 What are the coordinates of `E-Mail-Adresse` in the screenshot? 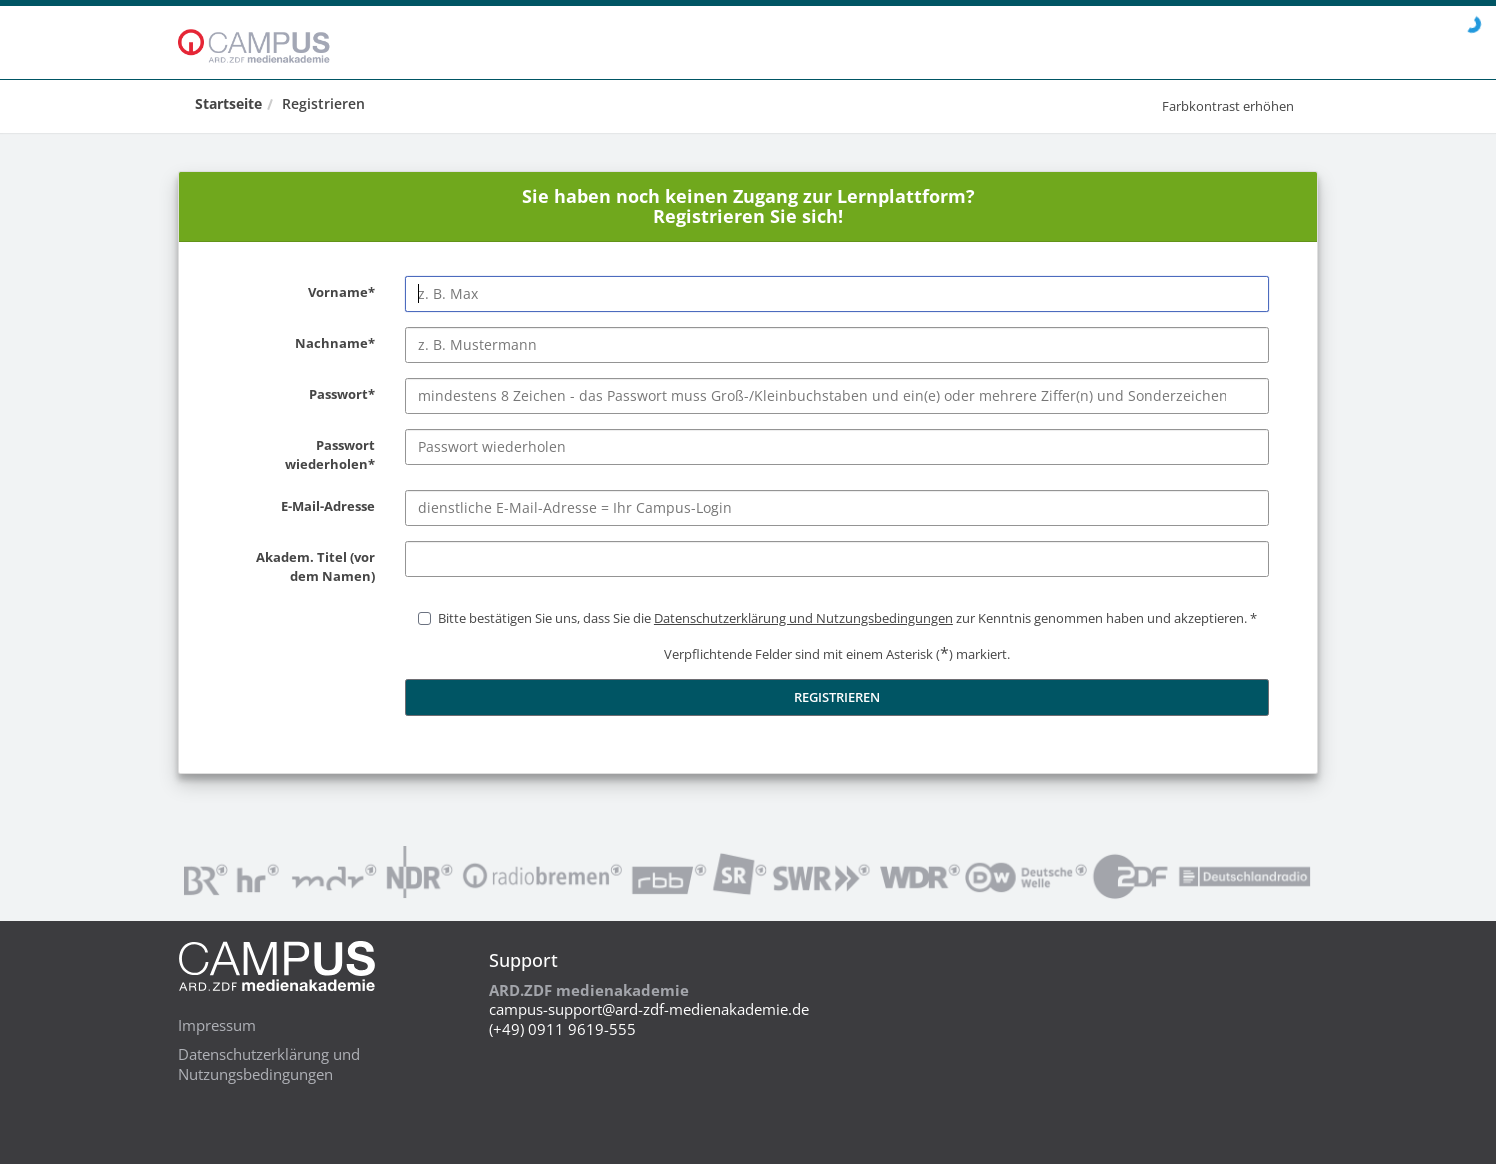 It's located at (301, 507).